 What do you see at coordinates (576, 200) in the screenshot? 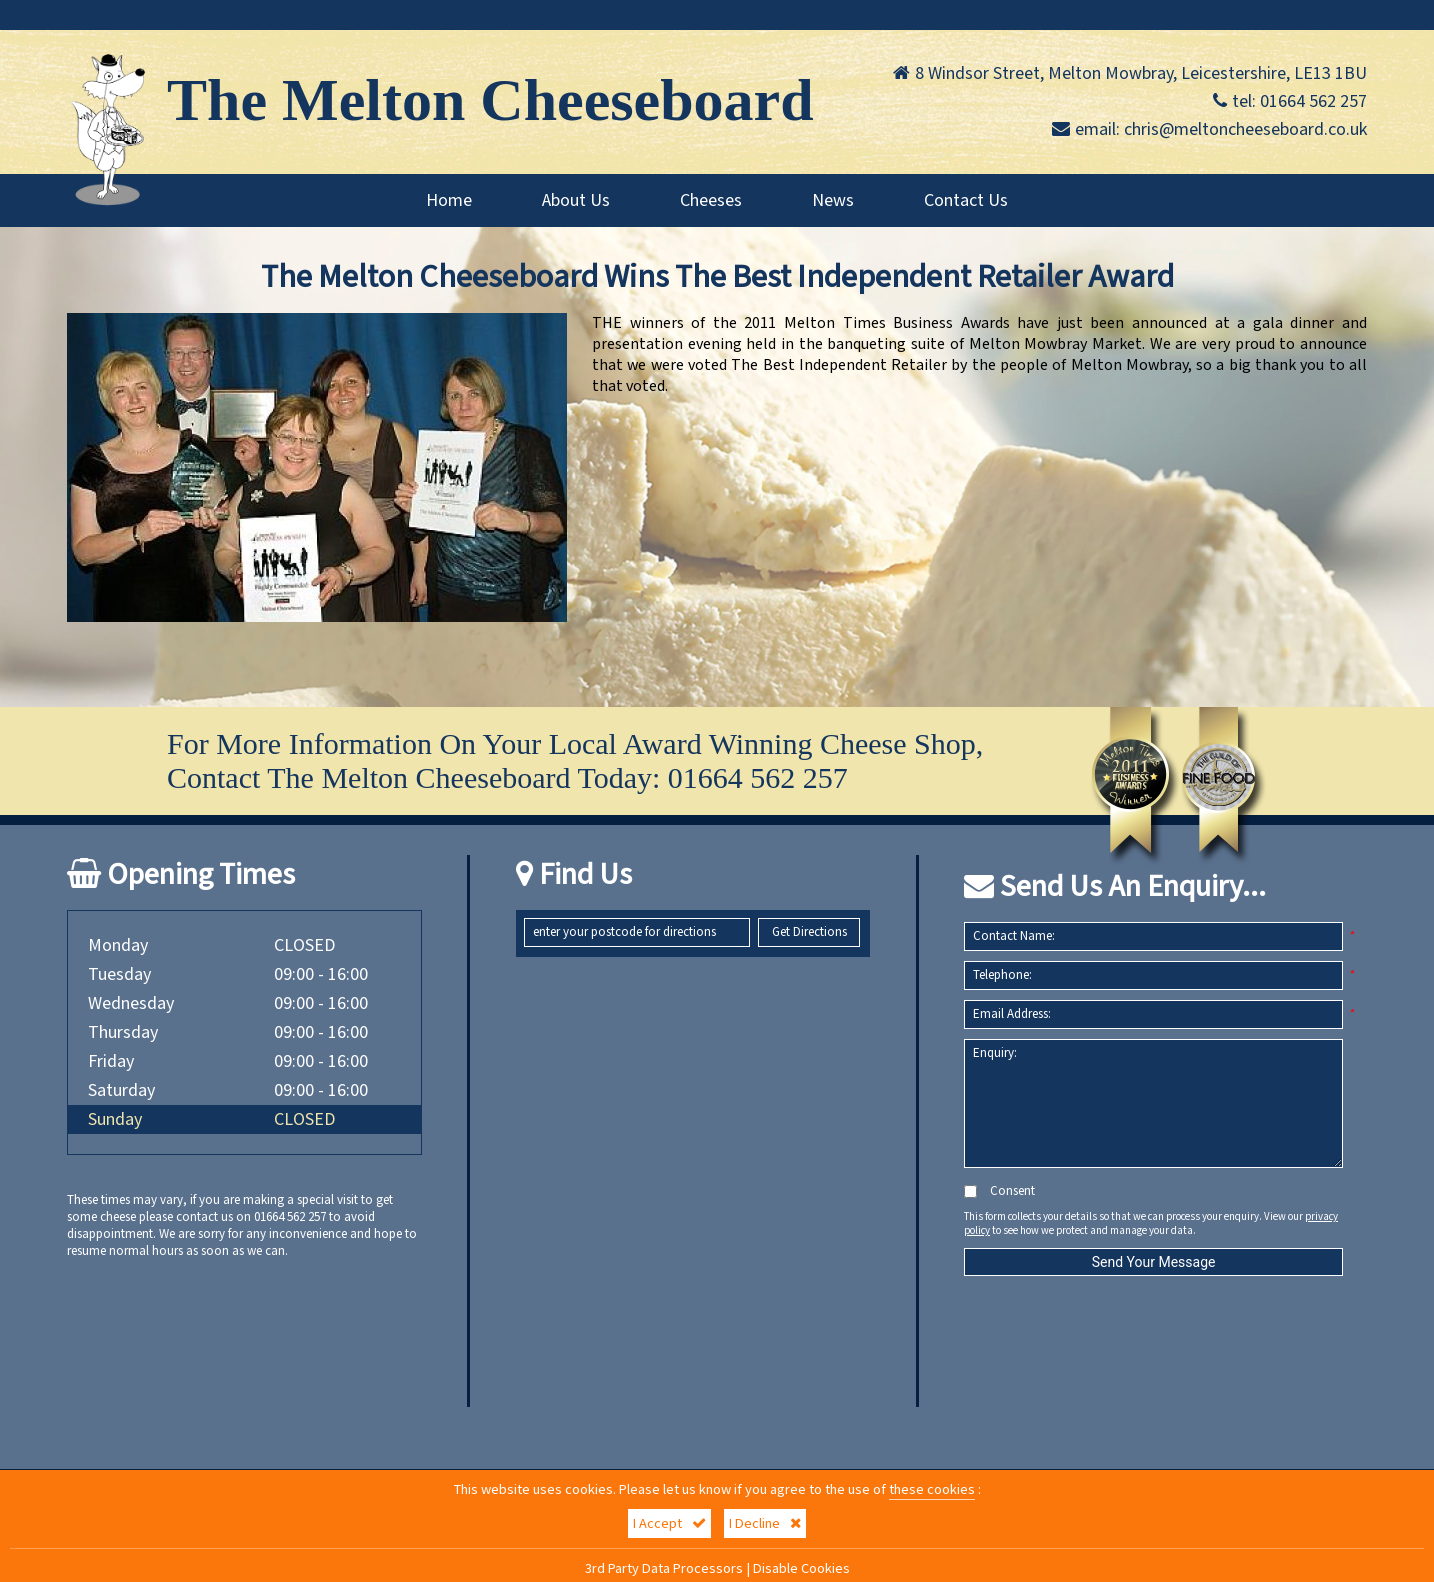
I see `About Us` at bounding box center [576, 200].